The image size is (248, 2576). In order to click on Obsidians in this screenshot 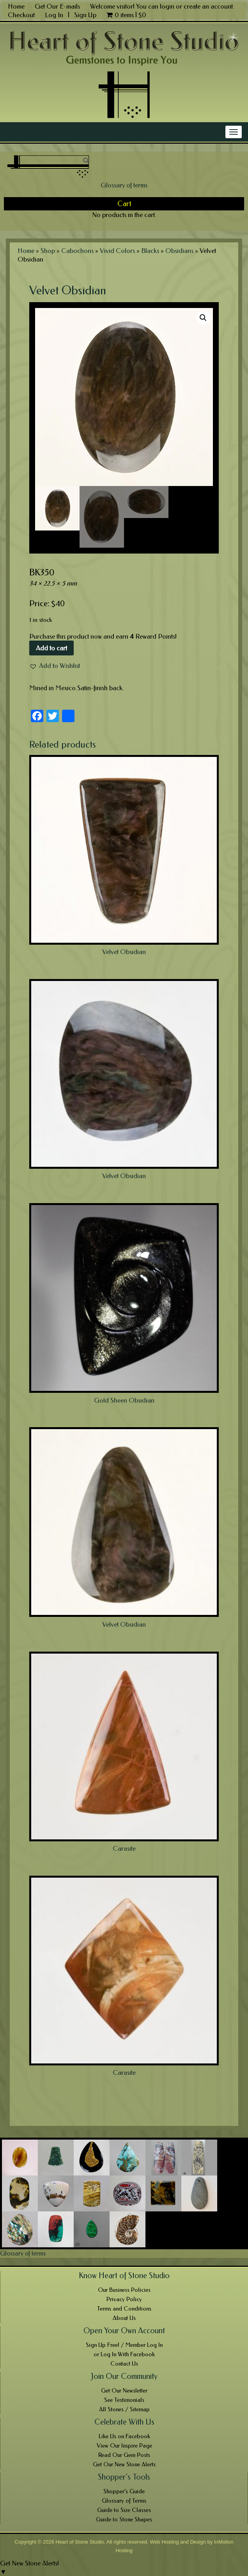, I will do `click(179, 251)`.